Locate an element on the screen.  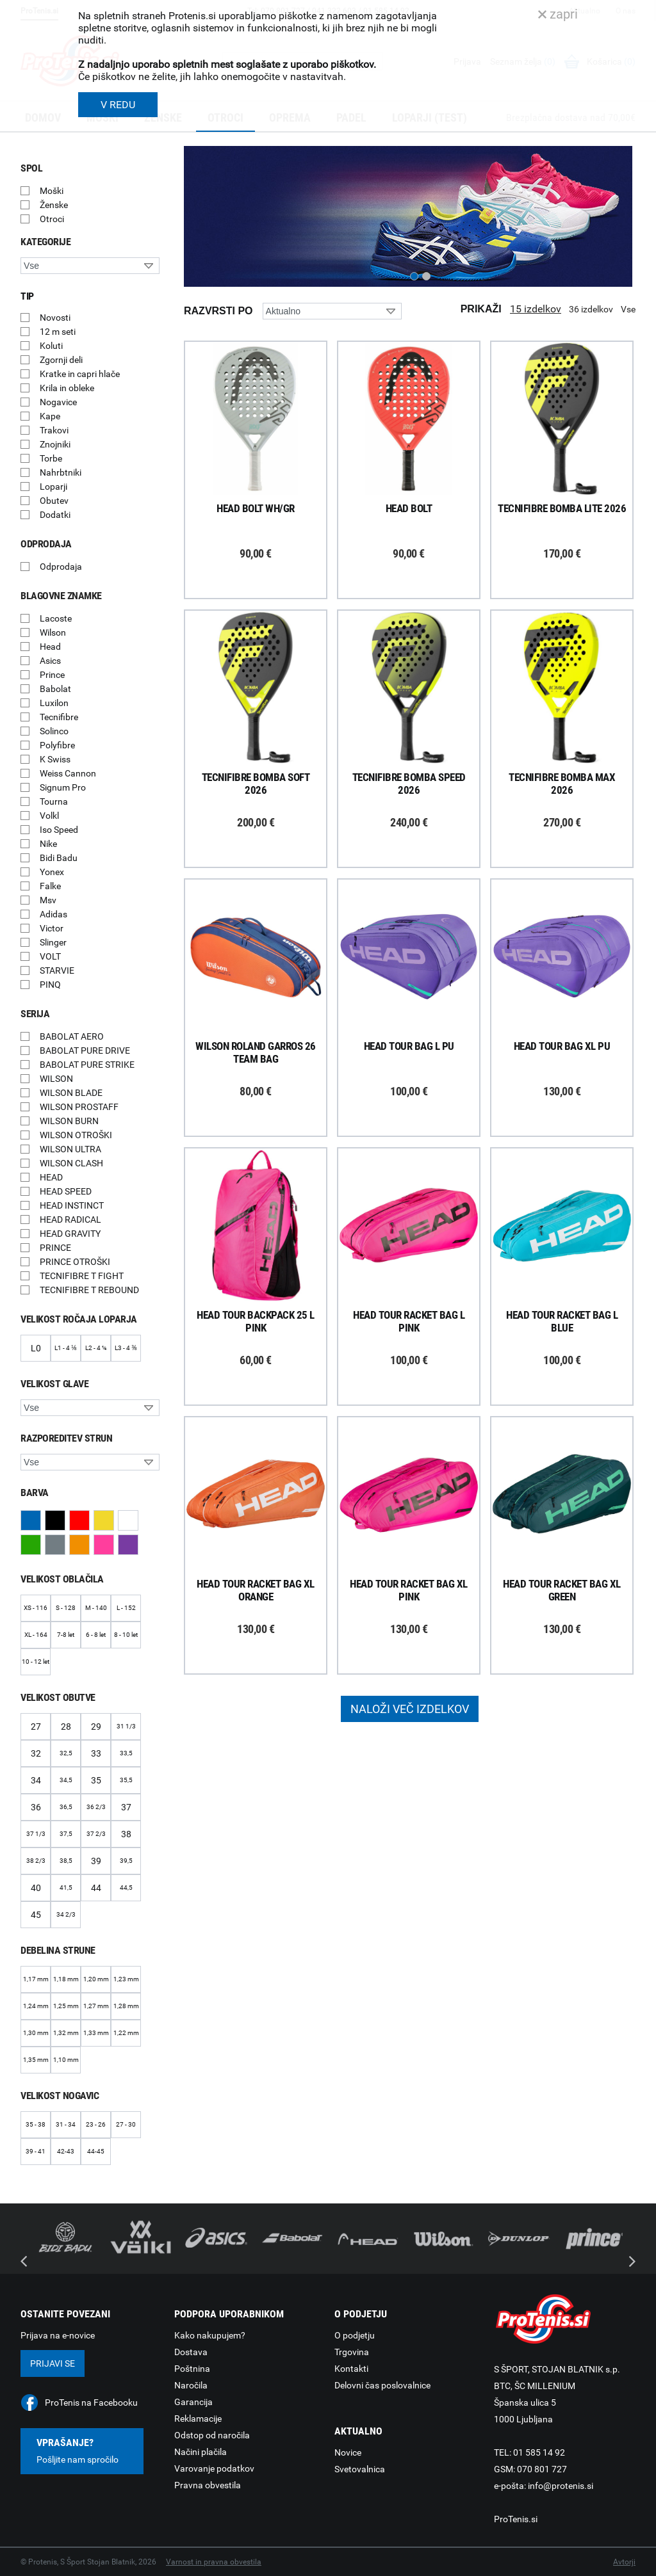
40 is located at coordinates (36, 1888).